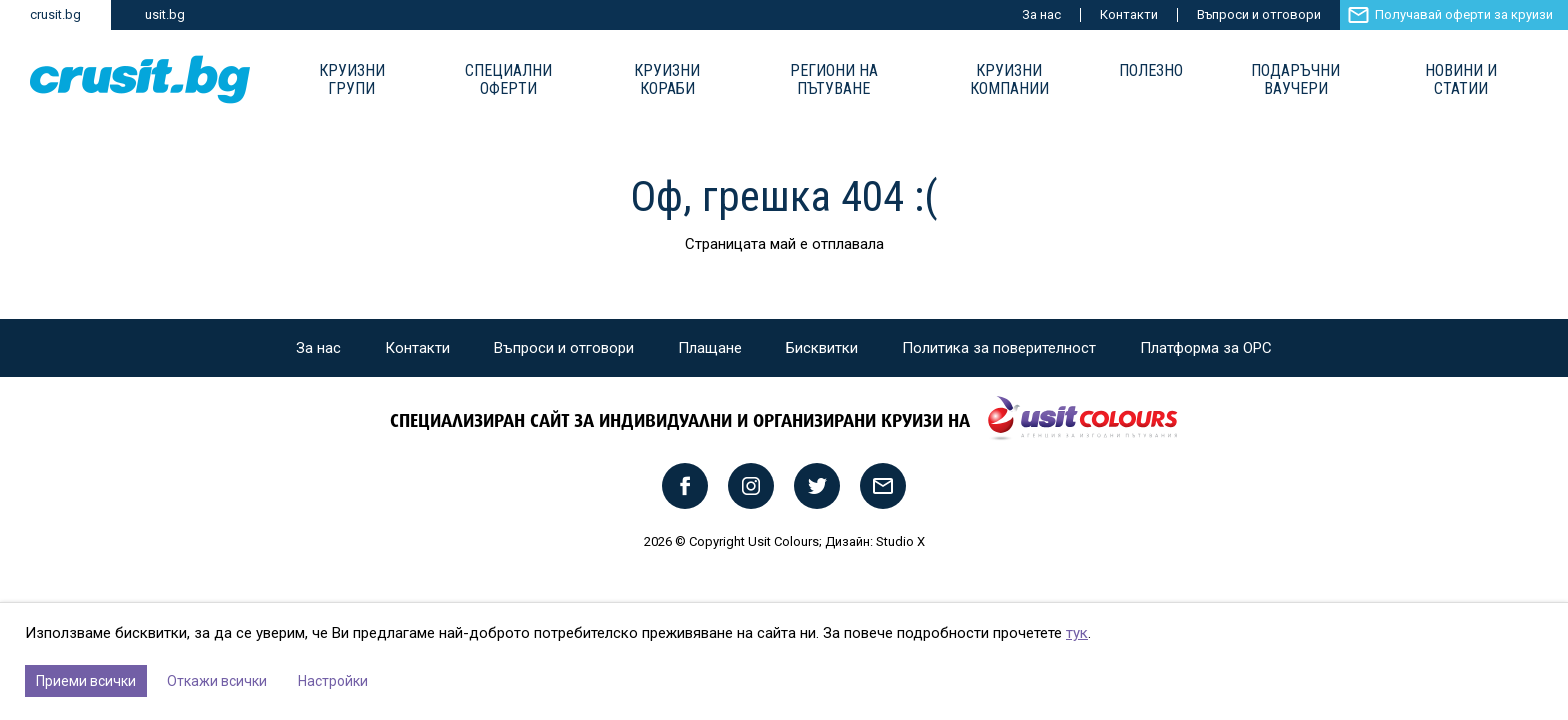 The image size is (1568, 720). I want to click on Настройки, so click(333, 681).